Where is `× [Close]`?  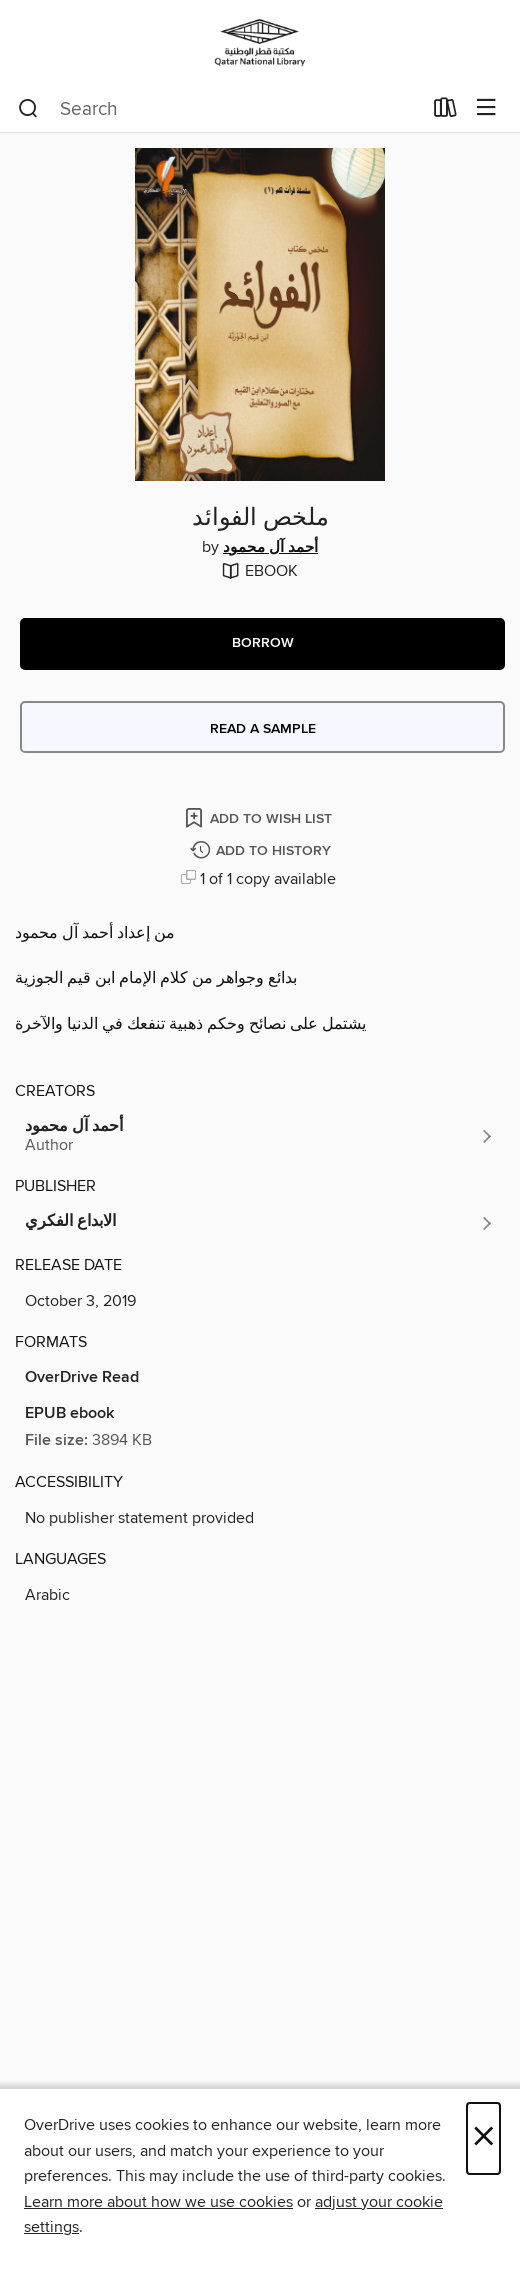 × [Close] is located at coordinates (483, 2138).